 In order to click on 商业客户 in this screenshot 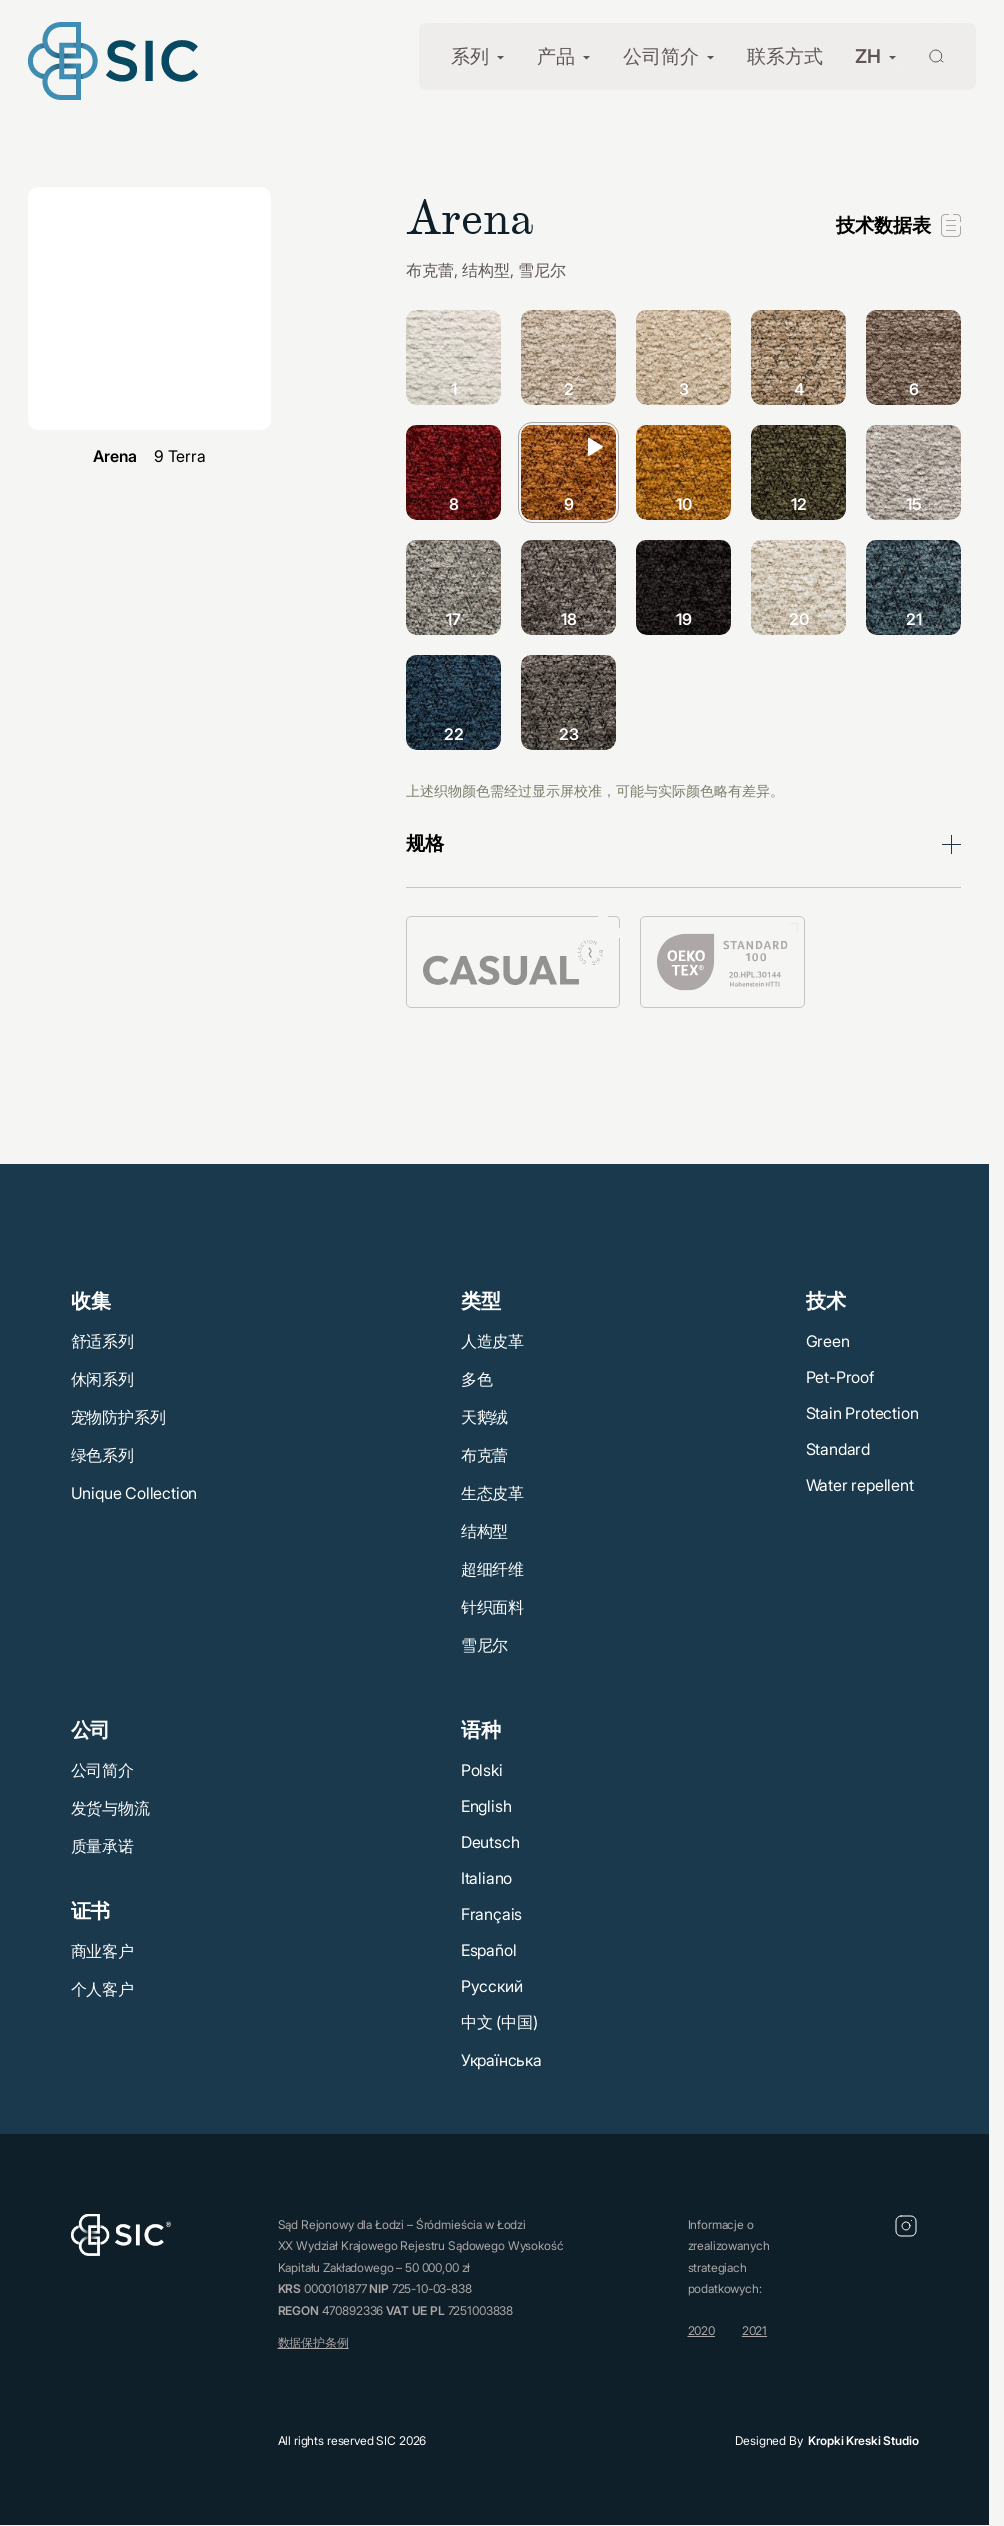, I will do `click(102, 1951)`.